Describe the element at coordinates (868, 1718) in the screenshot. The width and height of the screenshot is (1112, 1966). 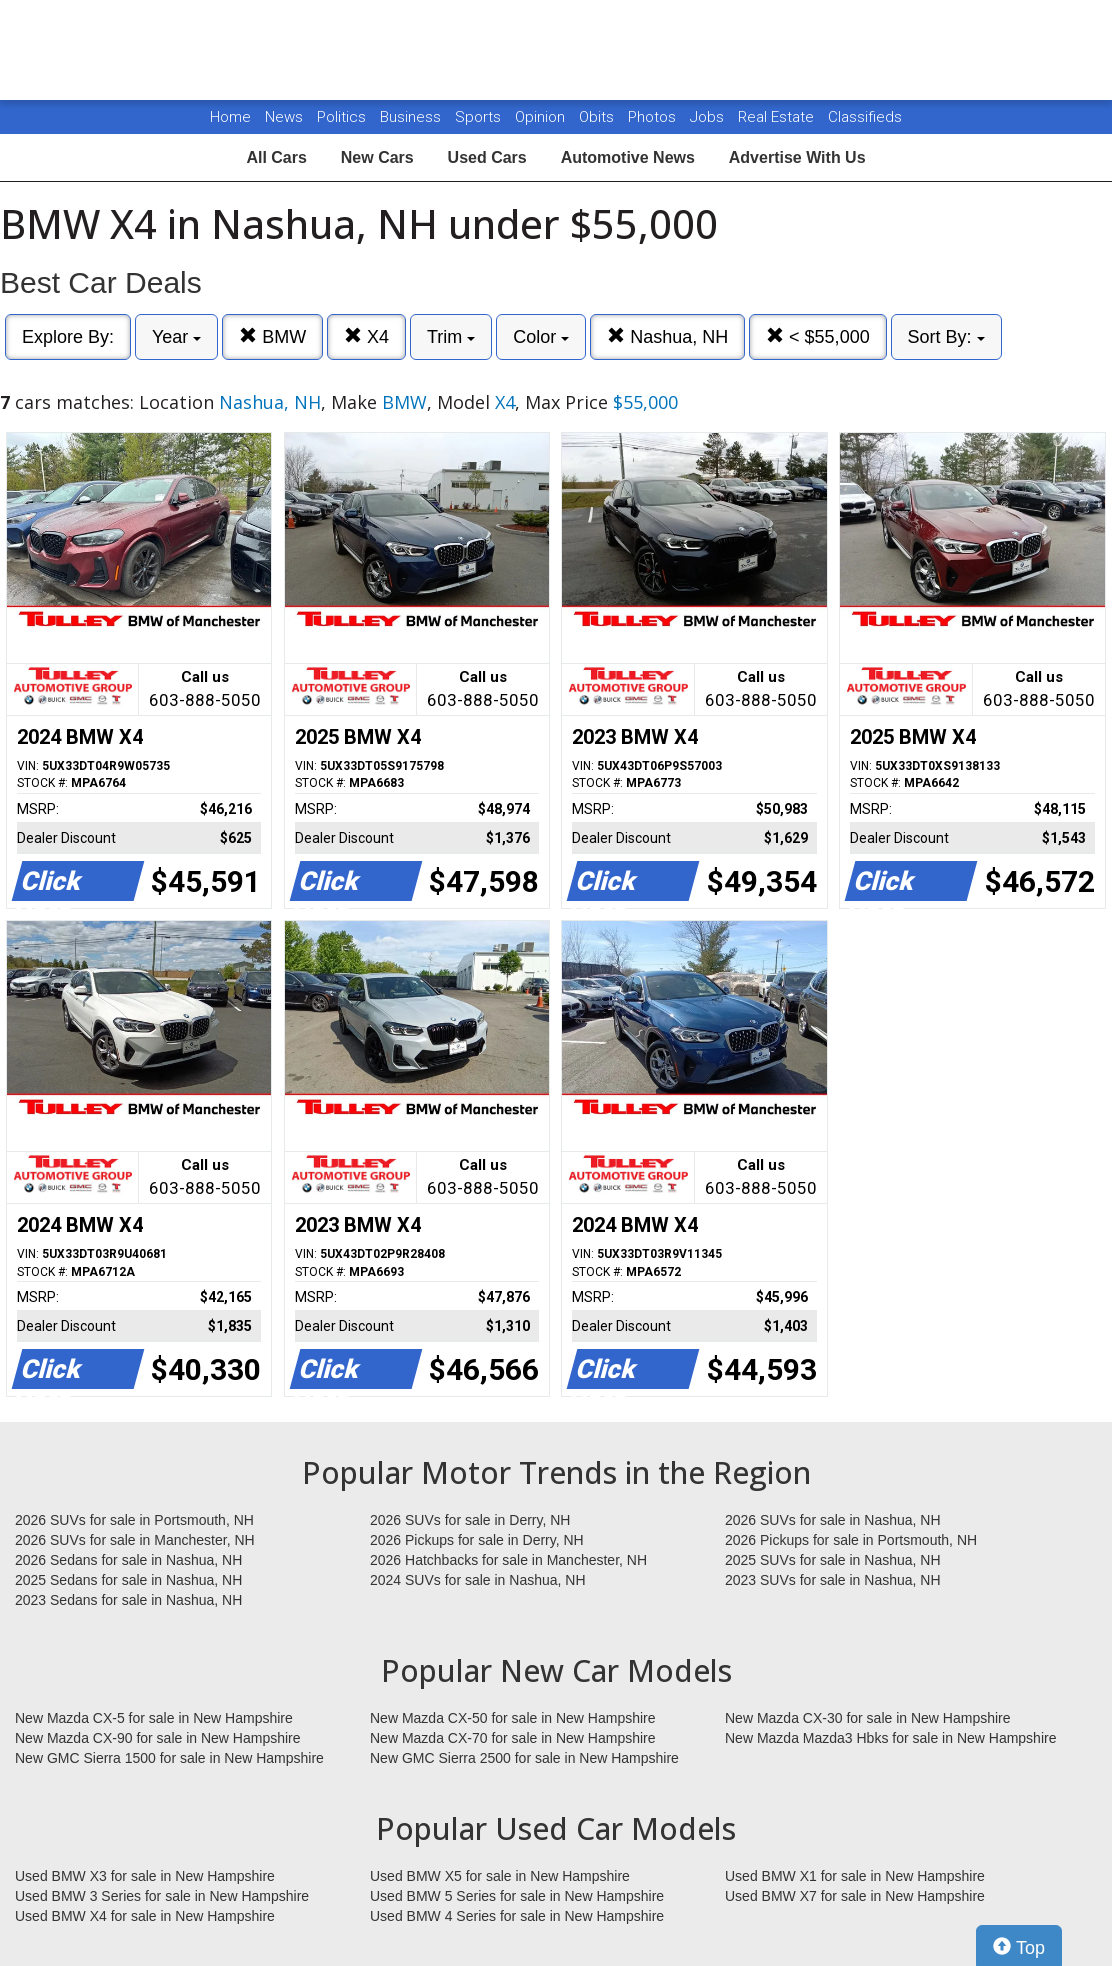
I see `New Mazda CX-30 for sale in New Hampshire` at that location.